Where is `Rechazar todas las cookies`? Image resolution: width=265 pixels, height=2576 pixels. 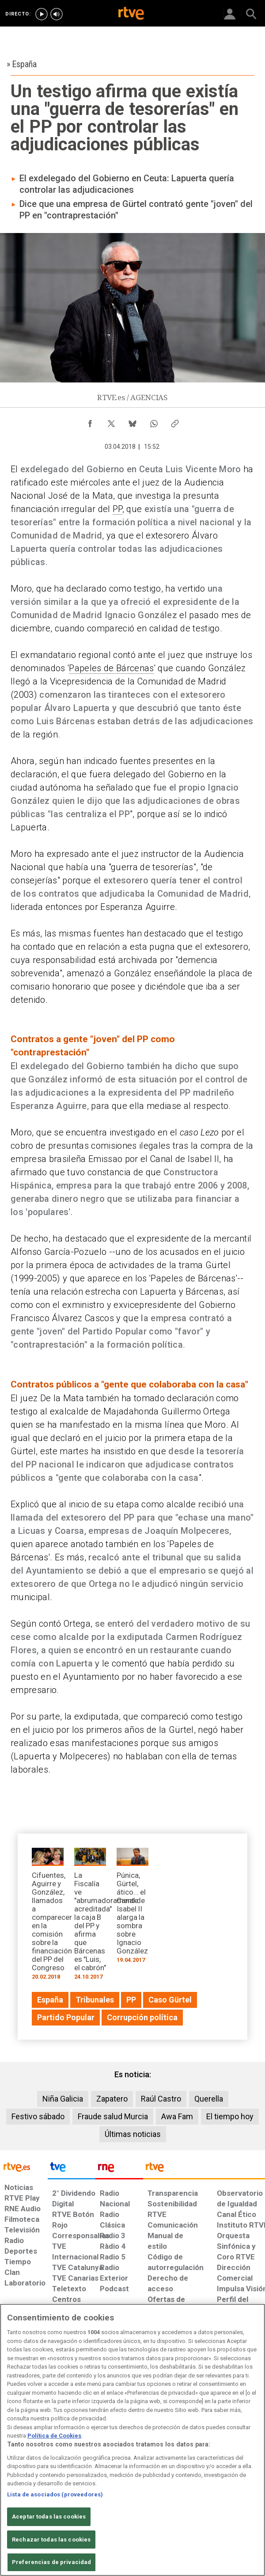 Rechazar todas las cookies is located at coordinates (51, 2539).